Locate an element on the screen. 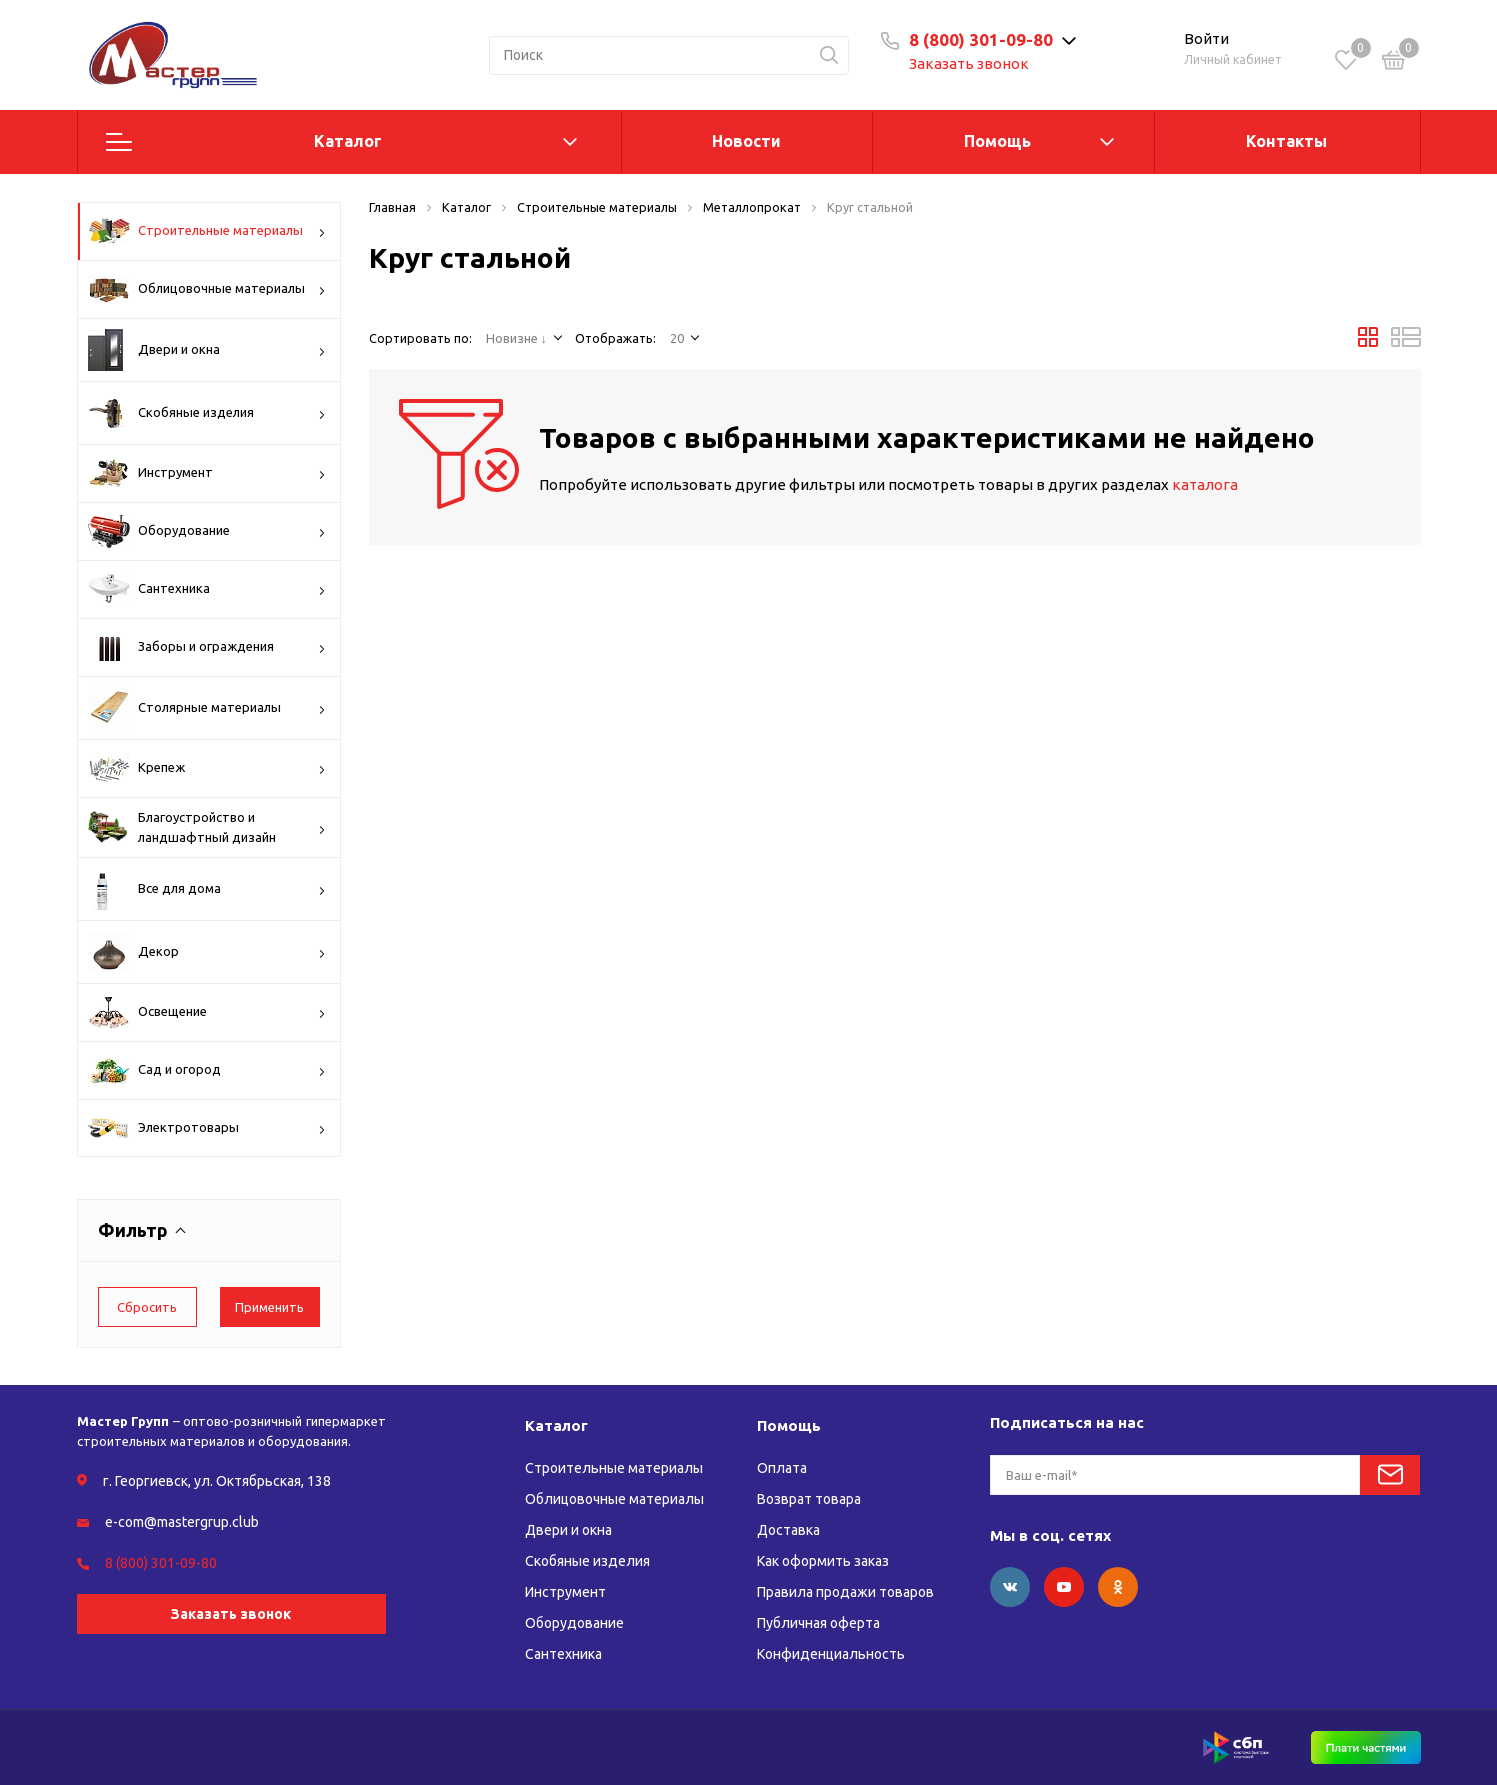 The width and height of the screenshot is (1497, 1785). Декор is located at coordinates (207, 952).